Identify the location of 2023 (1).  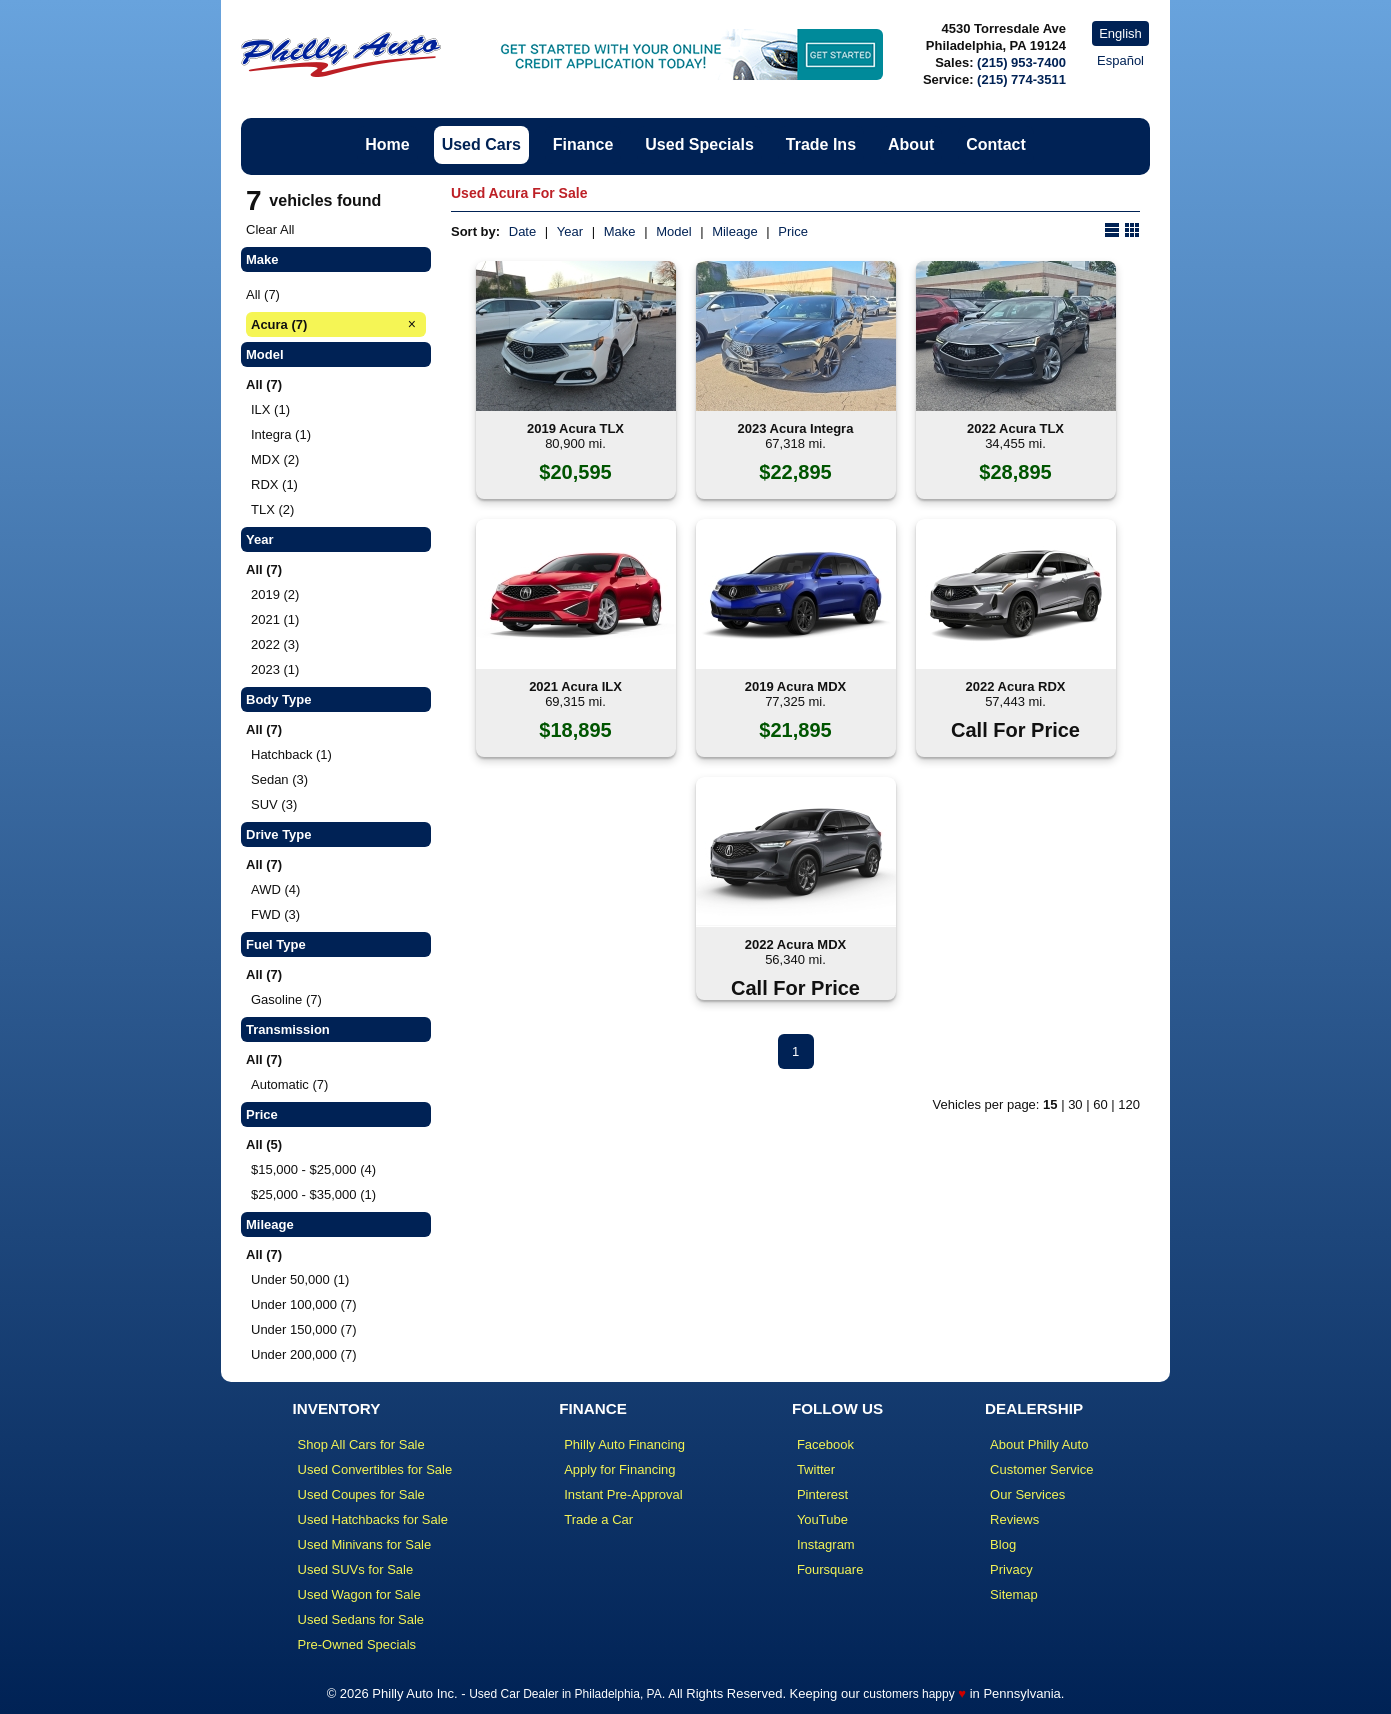
(275, 669).